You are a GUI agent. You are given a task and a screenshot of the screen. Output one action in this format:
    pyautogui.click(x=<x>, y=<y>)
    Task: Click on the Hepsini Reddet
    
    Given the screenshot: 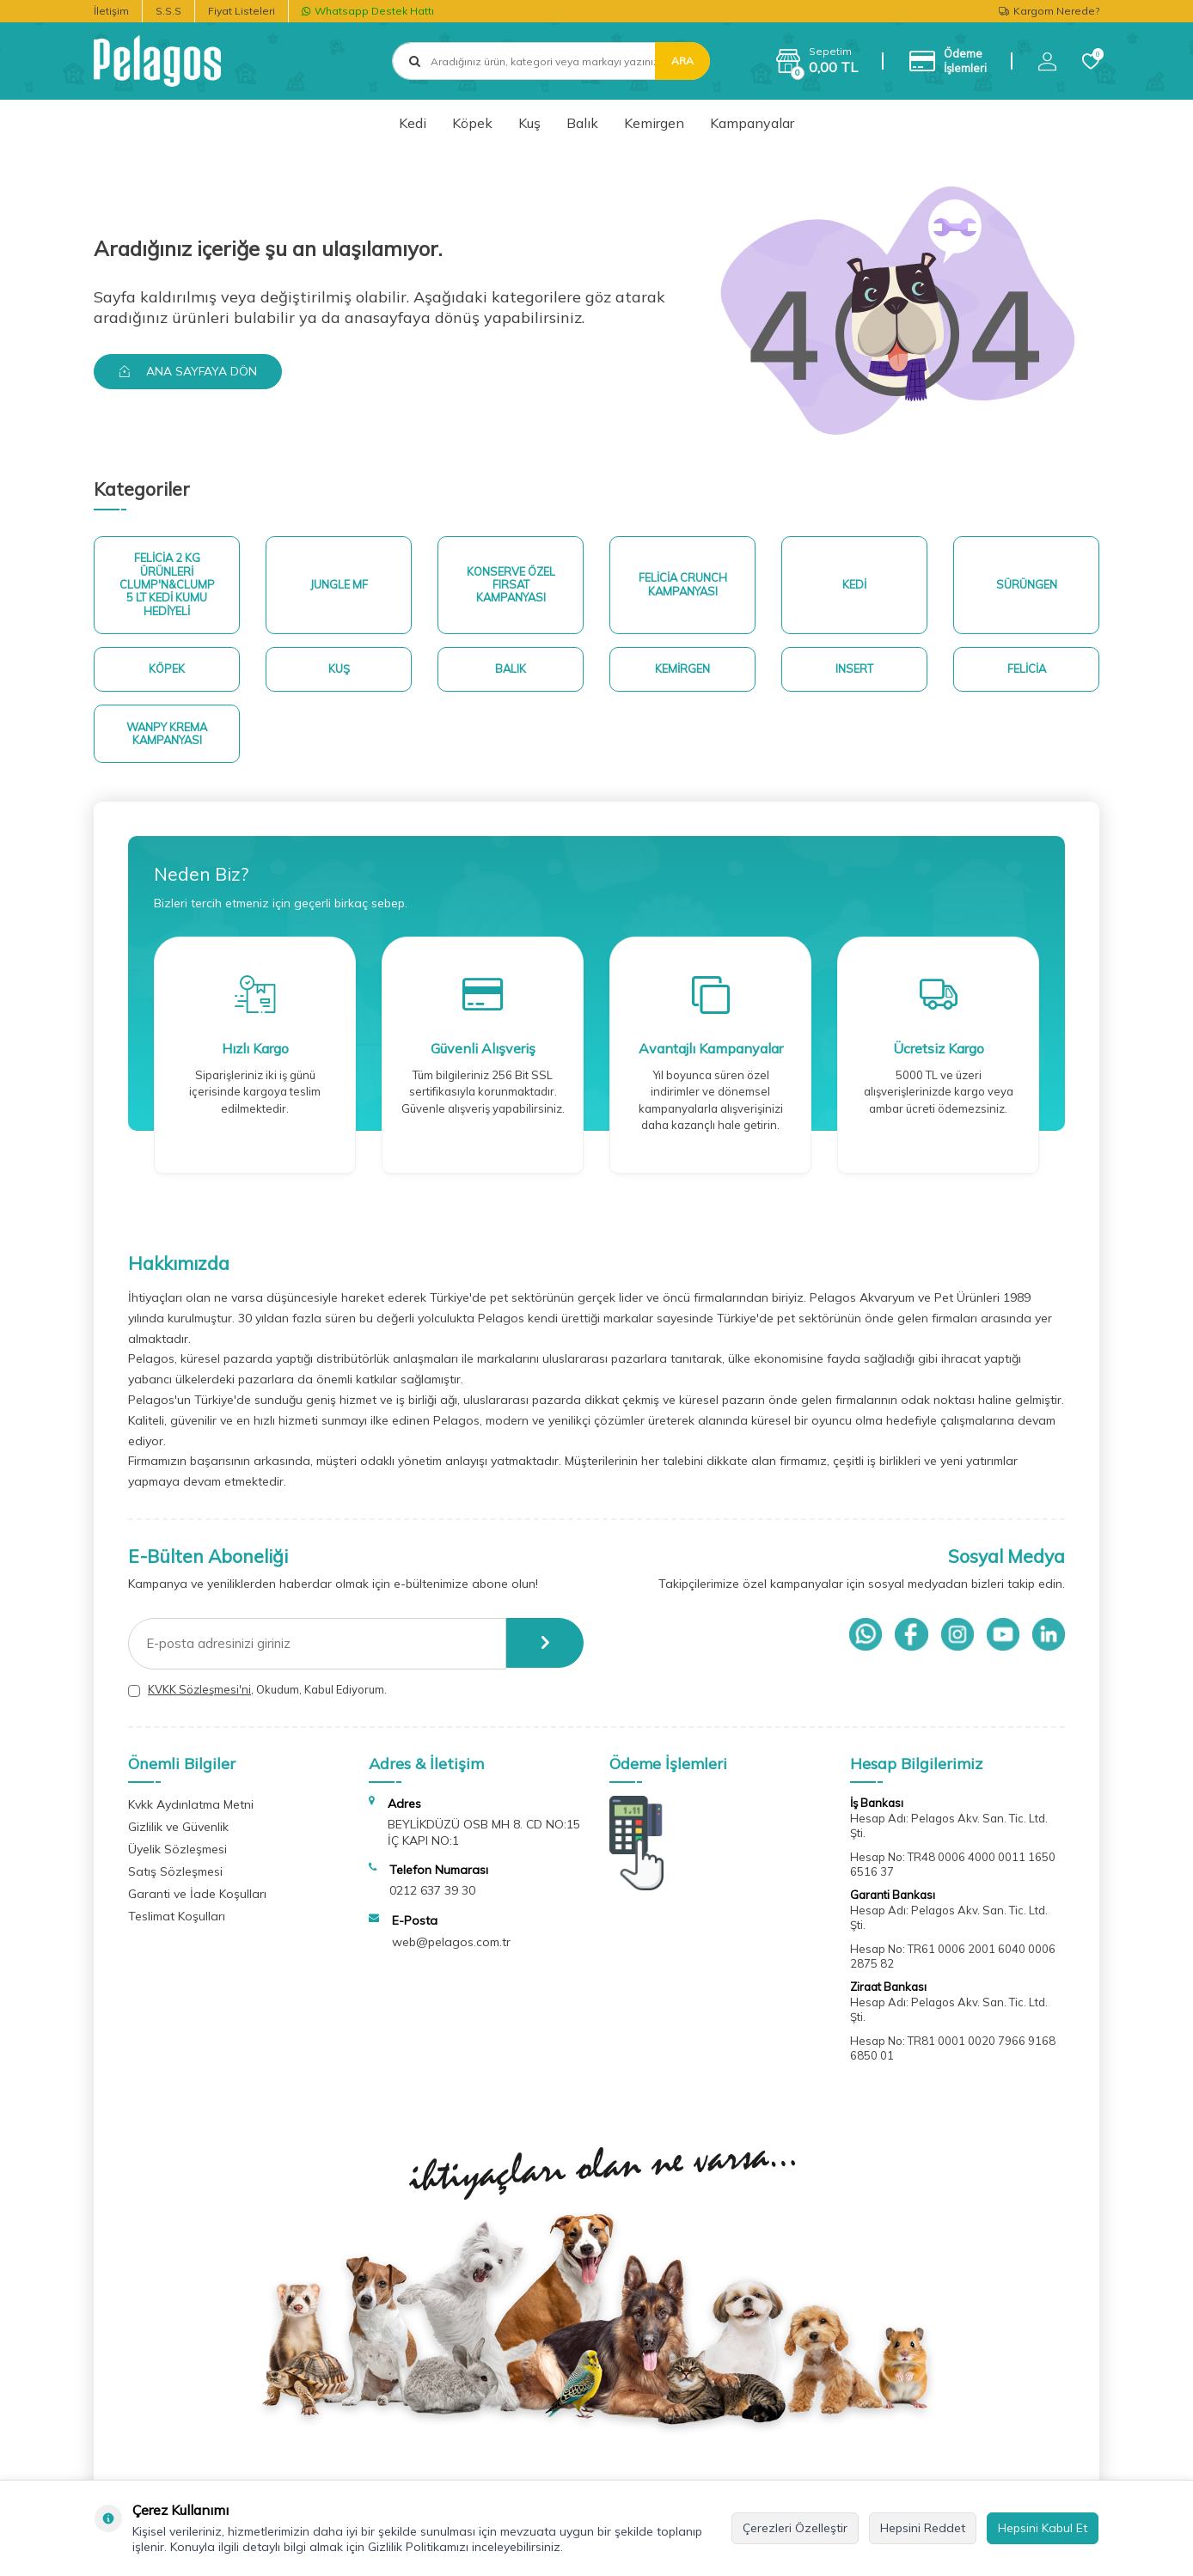 What is the action you would take?
    pyautogui.click(x=922, y=2528)
    